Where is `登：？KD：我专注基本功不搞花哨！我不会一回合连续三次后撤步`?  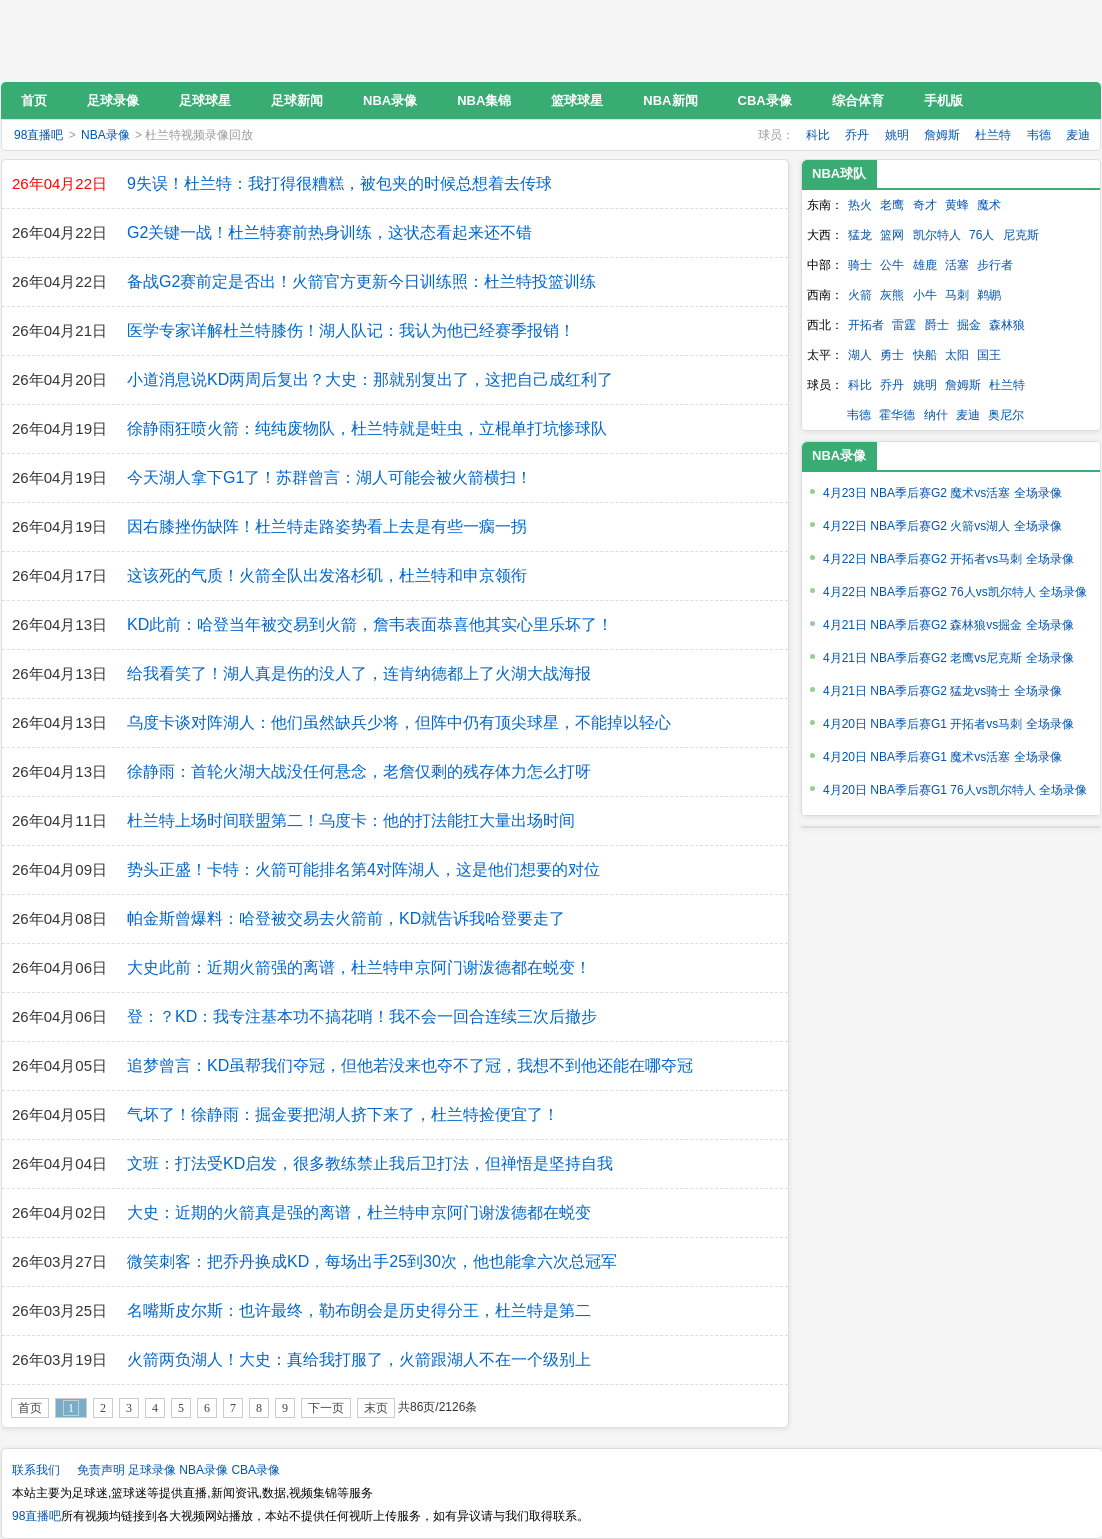
登：？KD：我专注基本功不搞花哨！我不会一回合连续三次后撤步 is located at coordinates (362, 1016).